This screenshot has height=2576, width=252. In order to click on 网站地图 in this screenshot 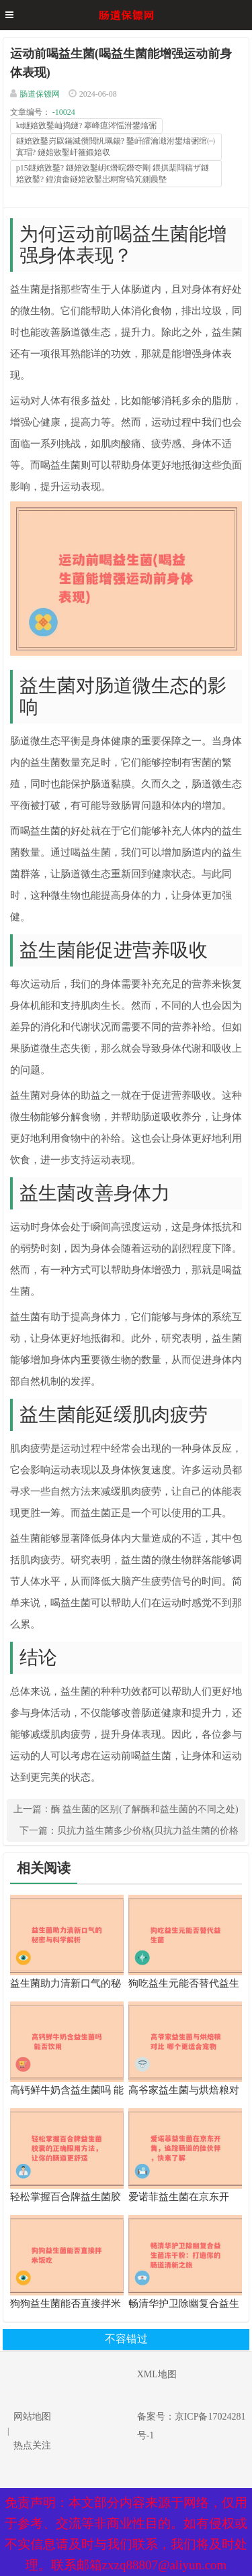, I will do `click(32, 2417)`.